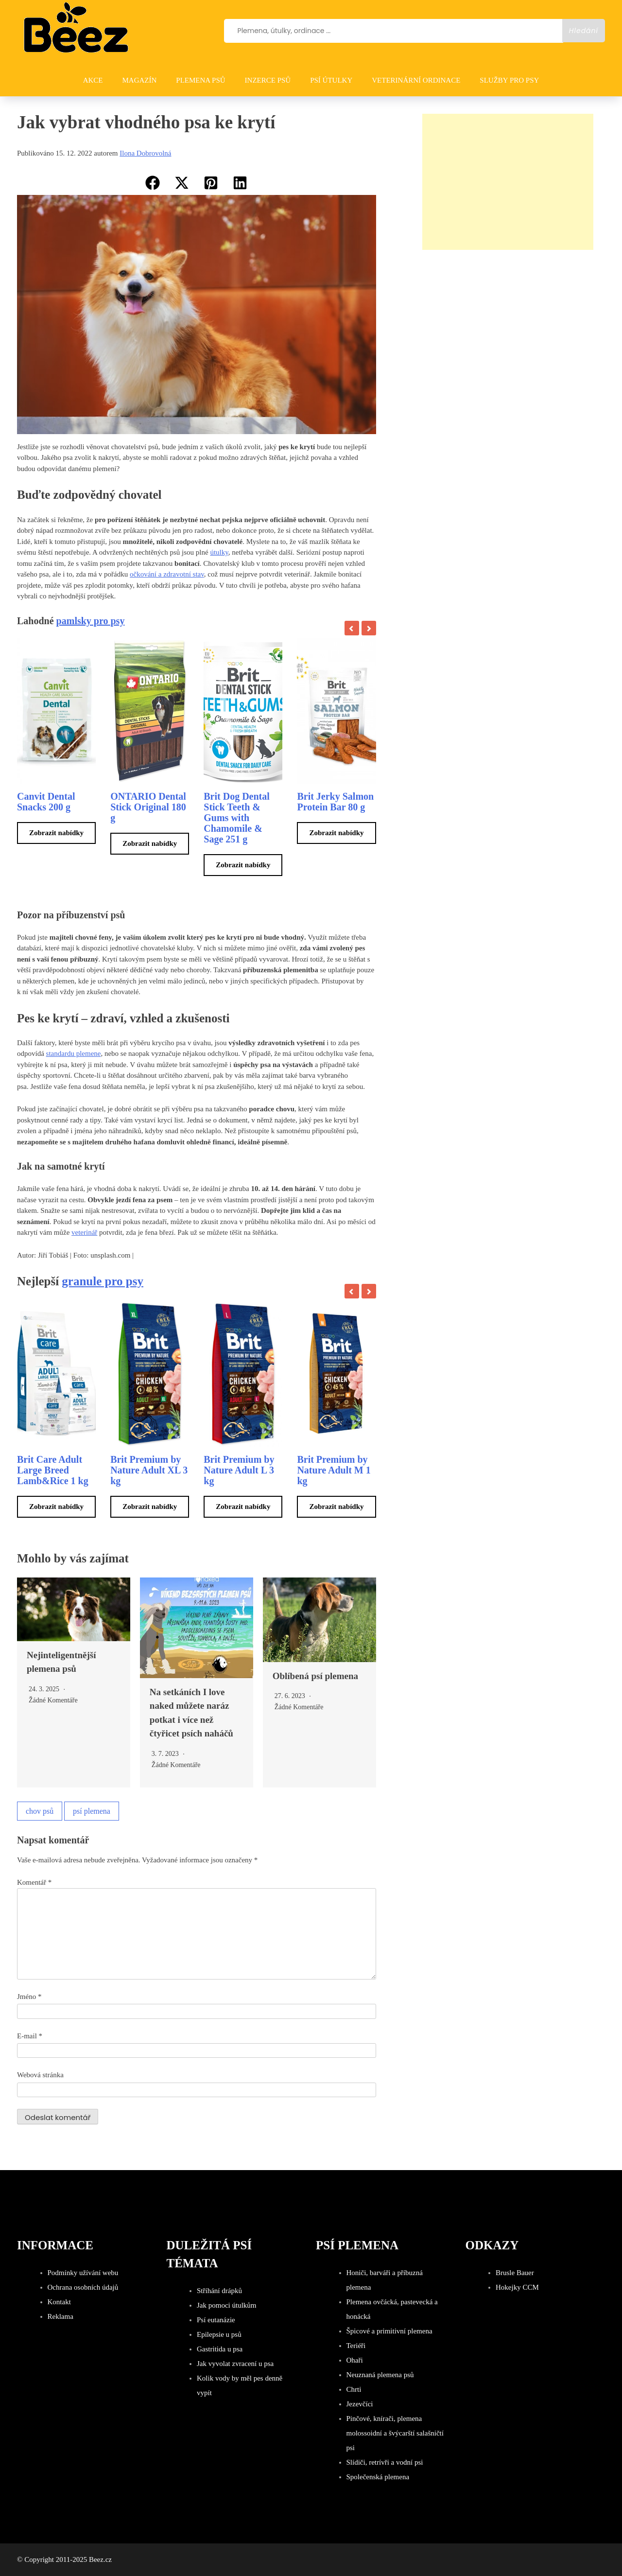 The width and height of the screenshot is (622, 2576). What do you see at coordinates (59, 2302) in the screenshot?
I see `Kontakt` at bounding box center [59, 2302].